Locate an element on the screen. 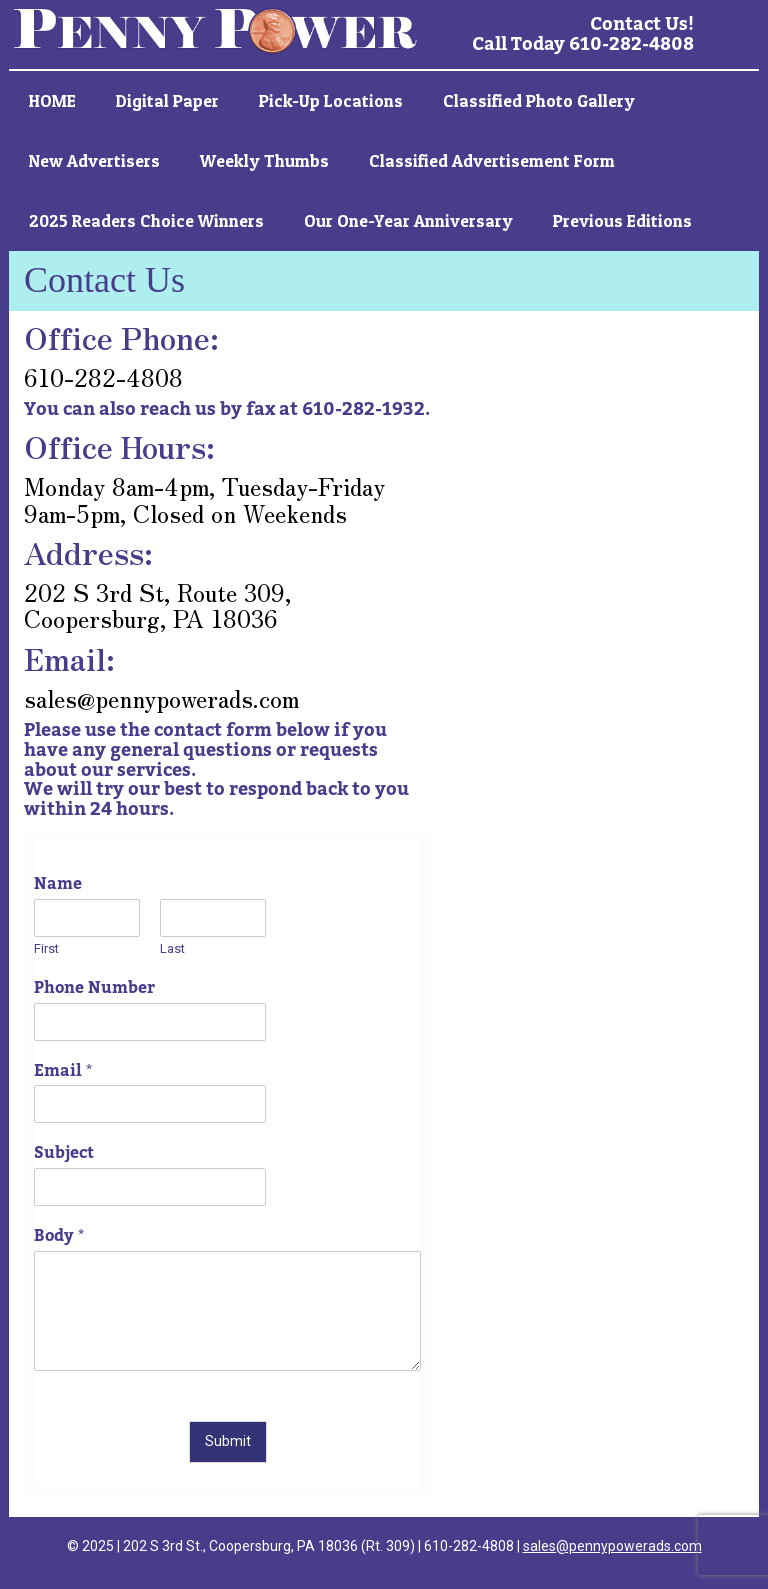 The height and width of the screenshot is (1589, 768). 2025 Readers Choice Winners is located at coordinates (146, 220).